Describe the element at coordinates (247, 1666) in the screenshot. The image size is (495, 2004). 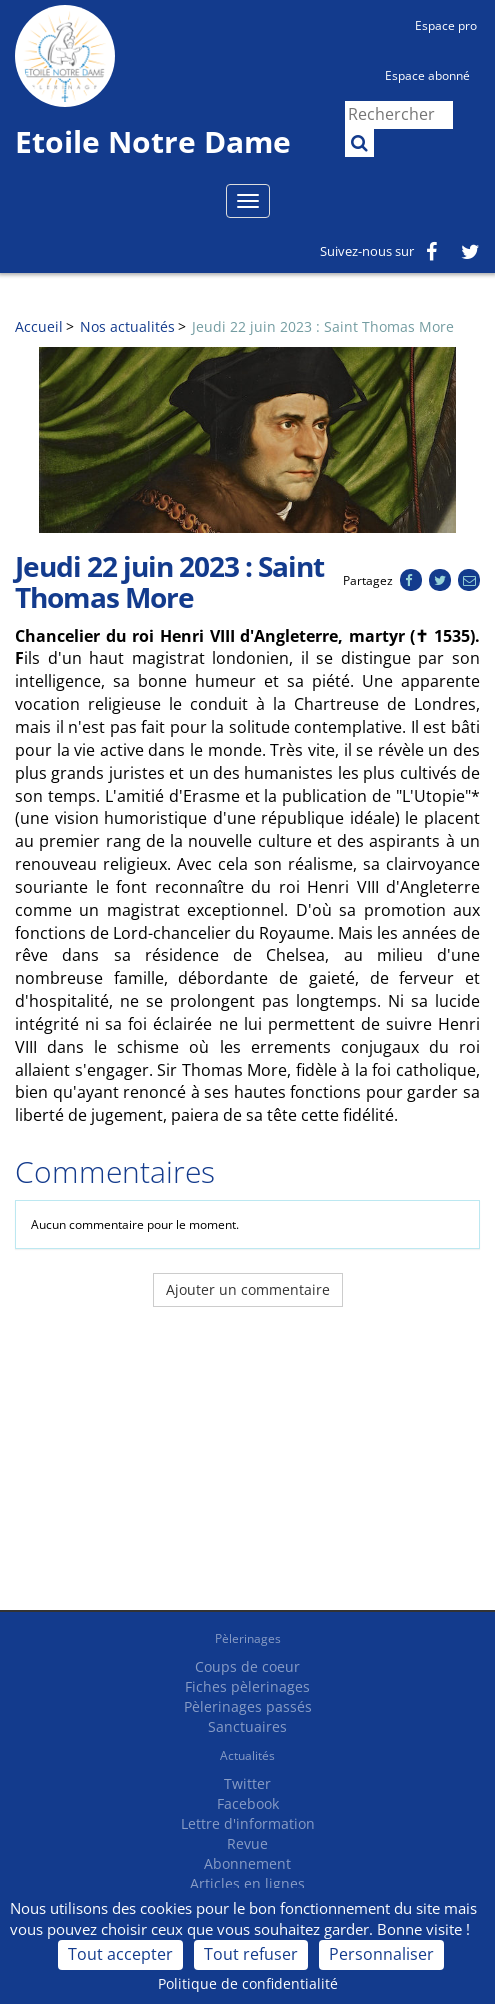
I see `Coups de coeur` at that location.